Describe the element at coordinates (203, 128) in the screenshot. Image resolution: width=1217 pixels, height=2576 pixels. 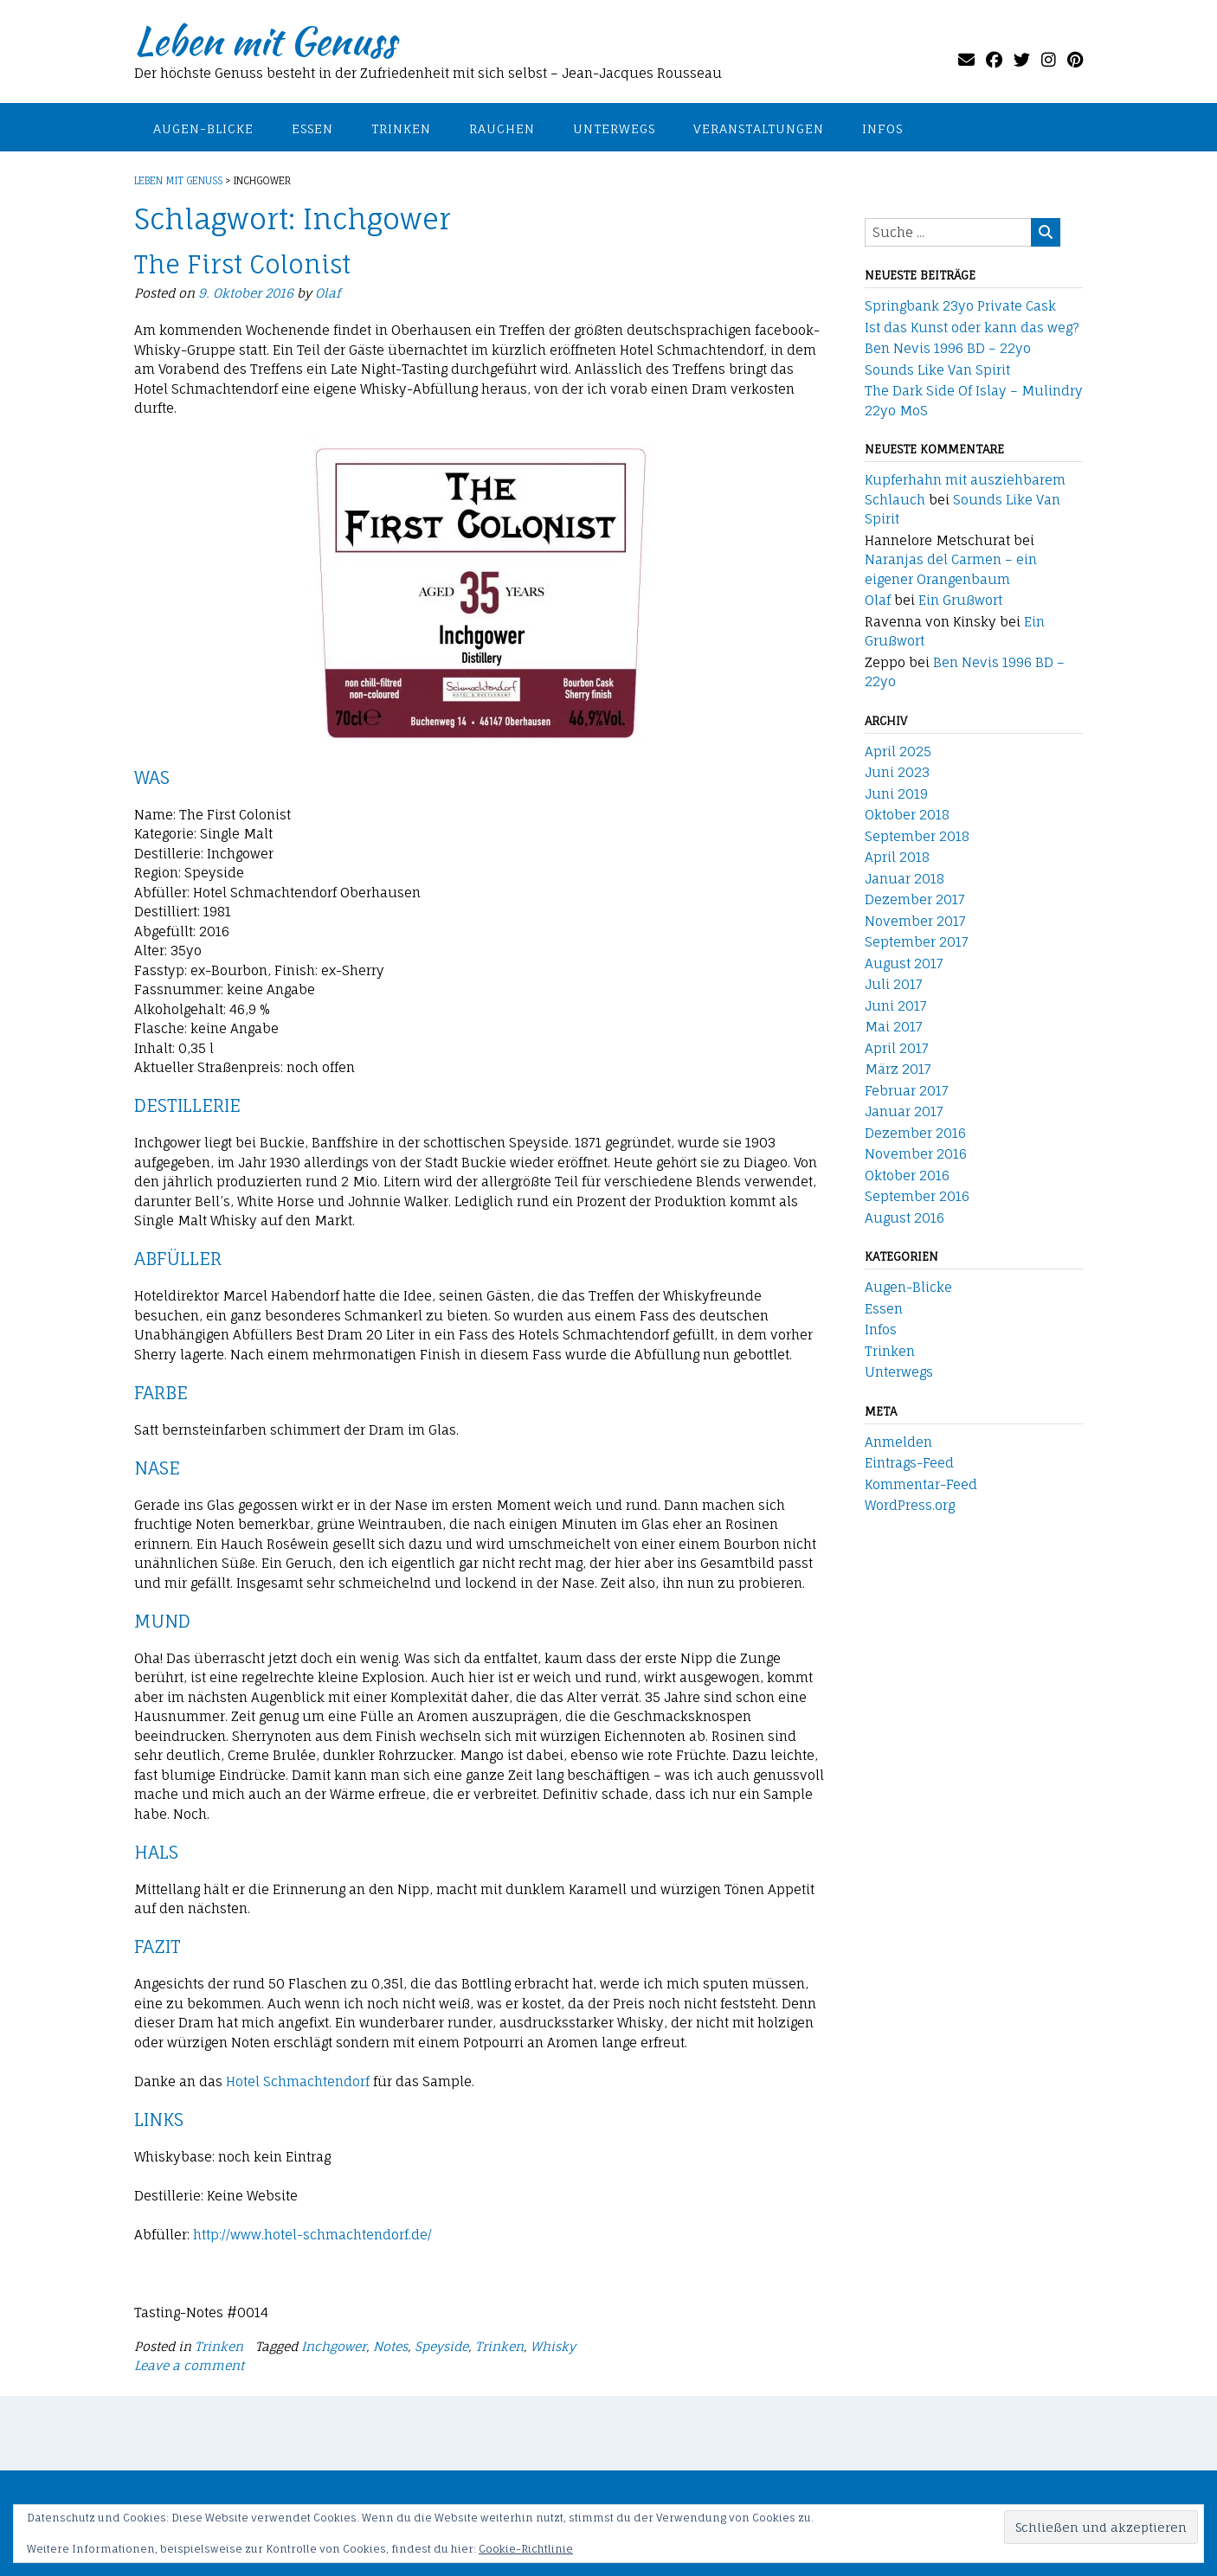
I see `Augen-Blicke` at that location.